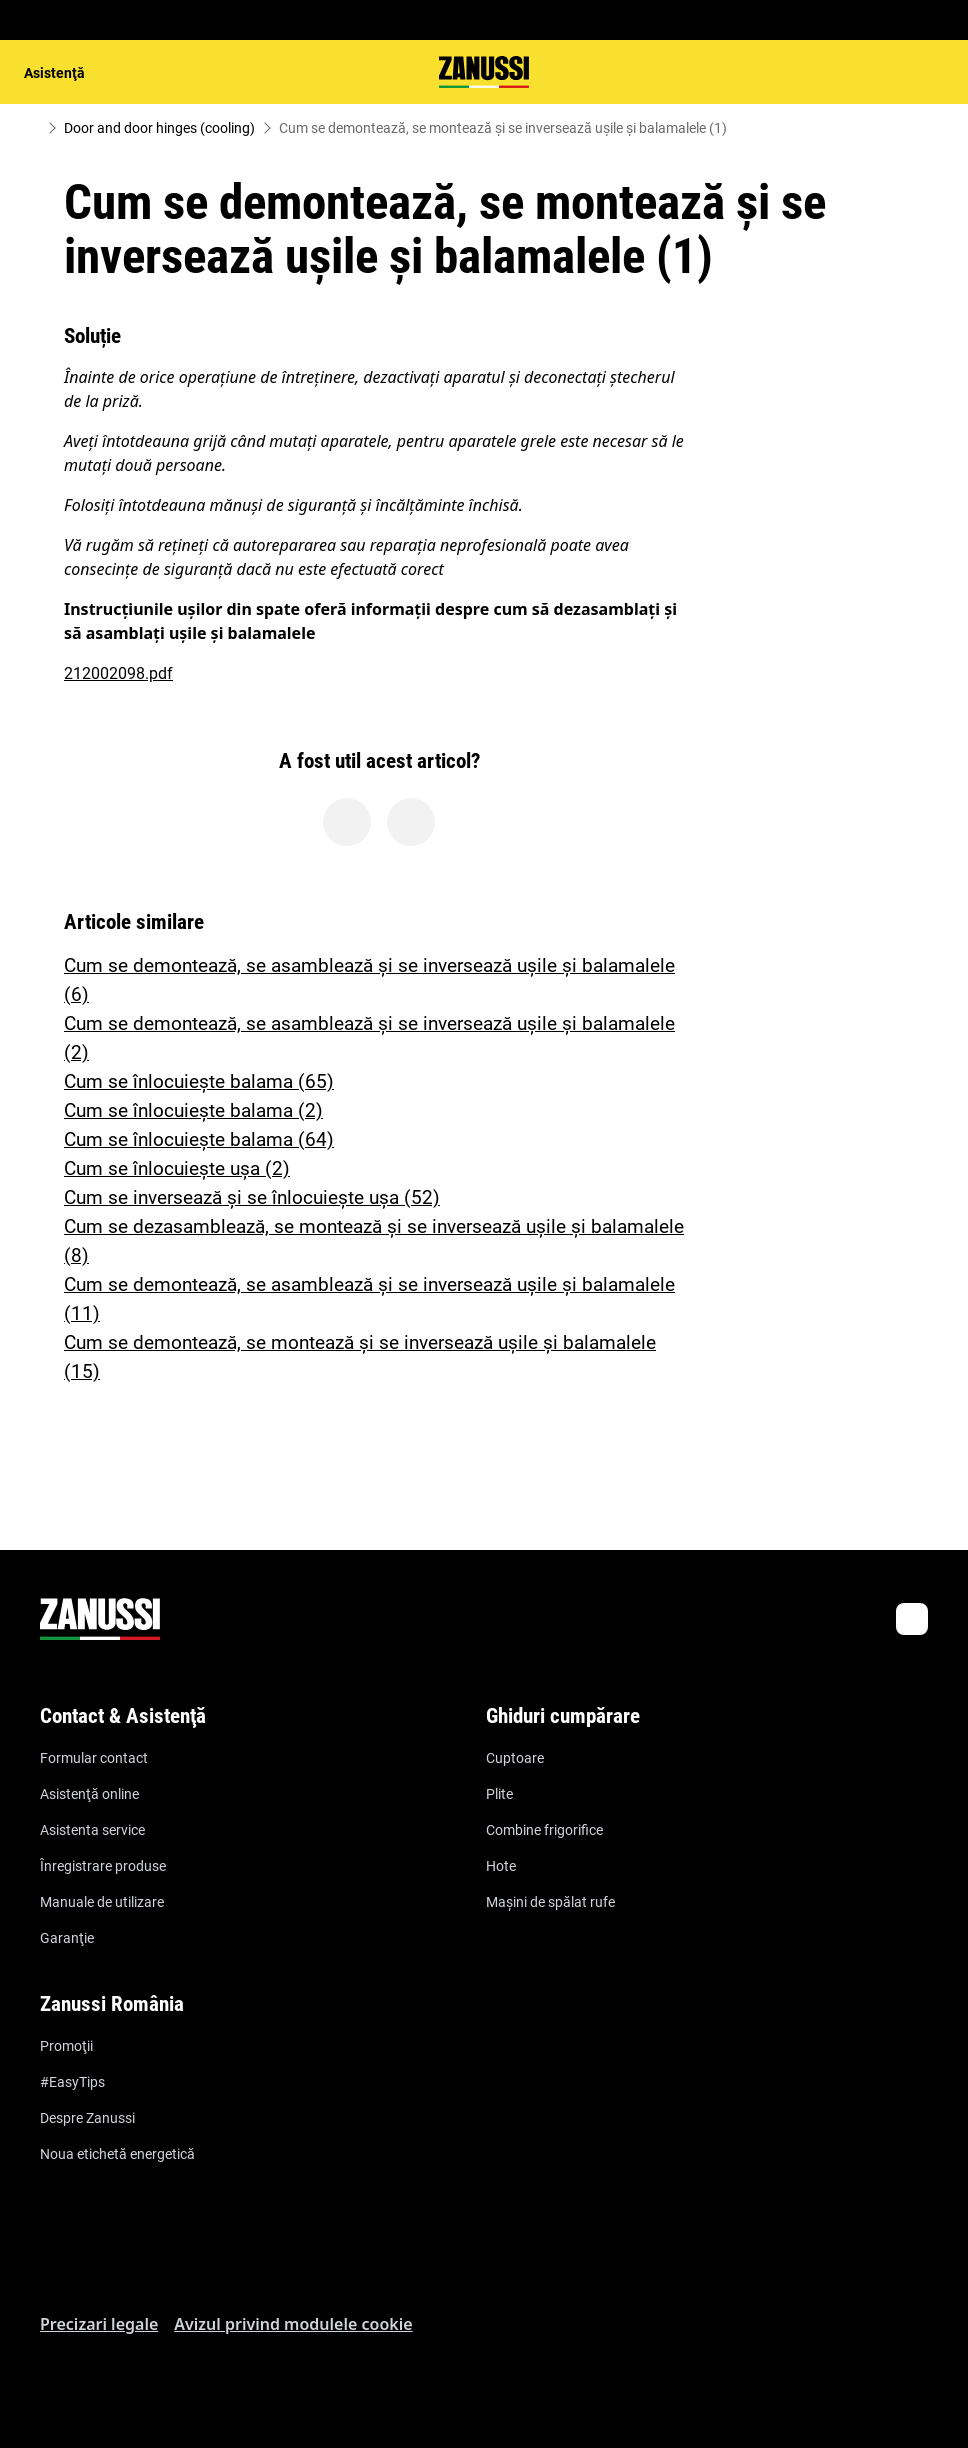  Describe the element at coordinates (102, 1902) in the screenshot. I see `Manuale de utilizare` at that location.